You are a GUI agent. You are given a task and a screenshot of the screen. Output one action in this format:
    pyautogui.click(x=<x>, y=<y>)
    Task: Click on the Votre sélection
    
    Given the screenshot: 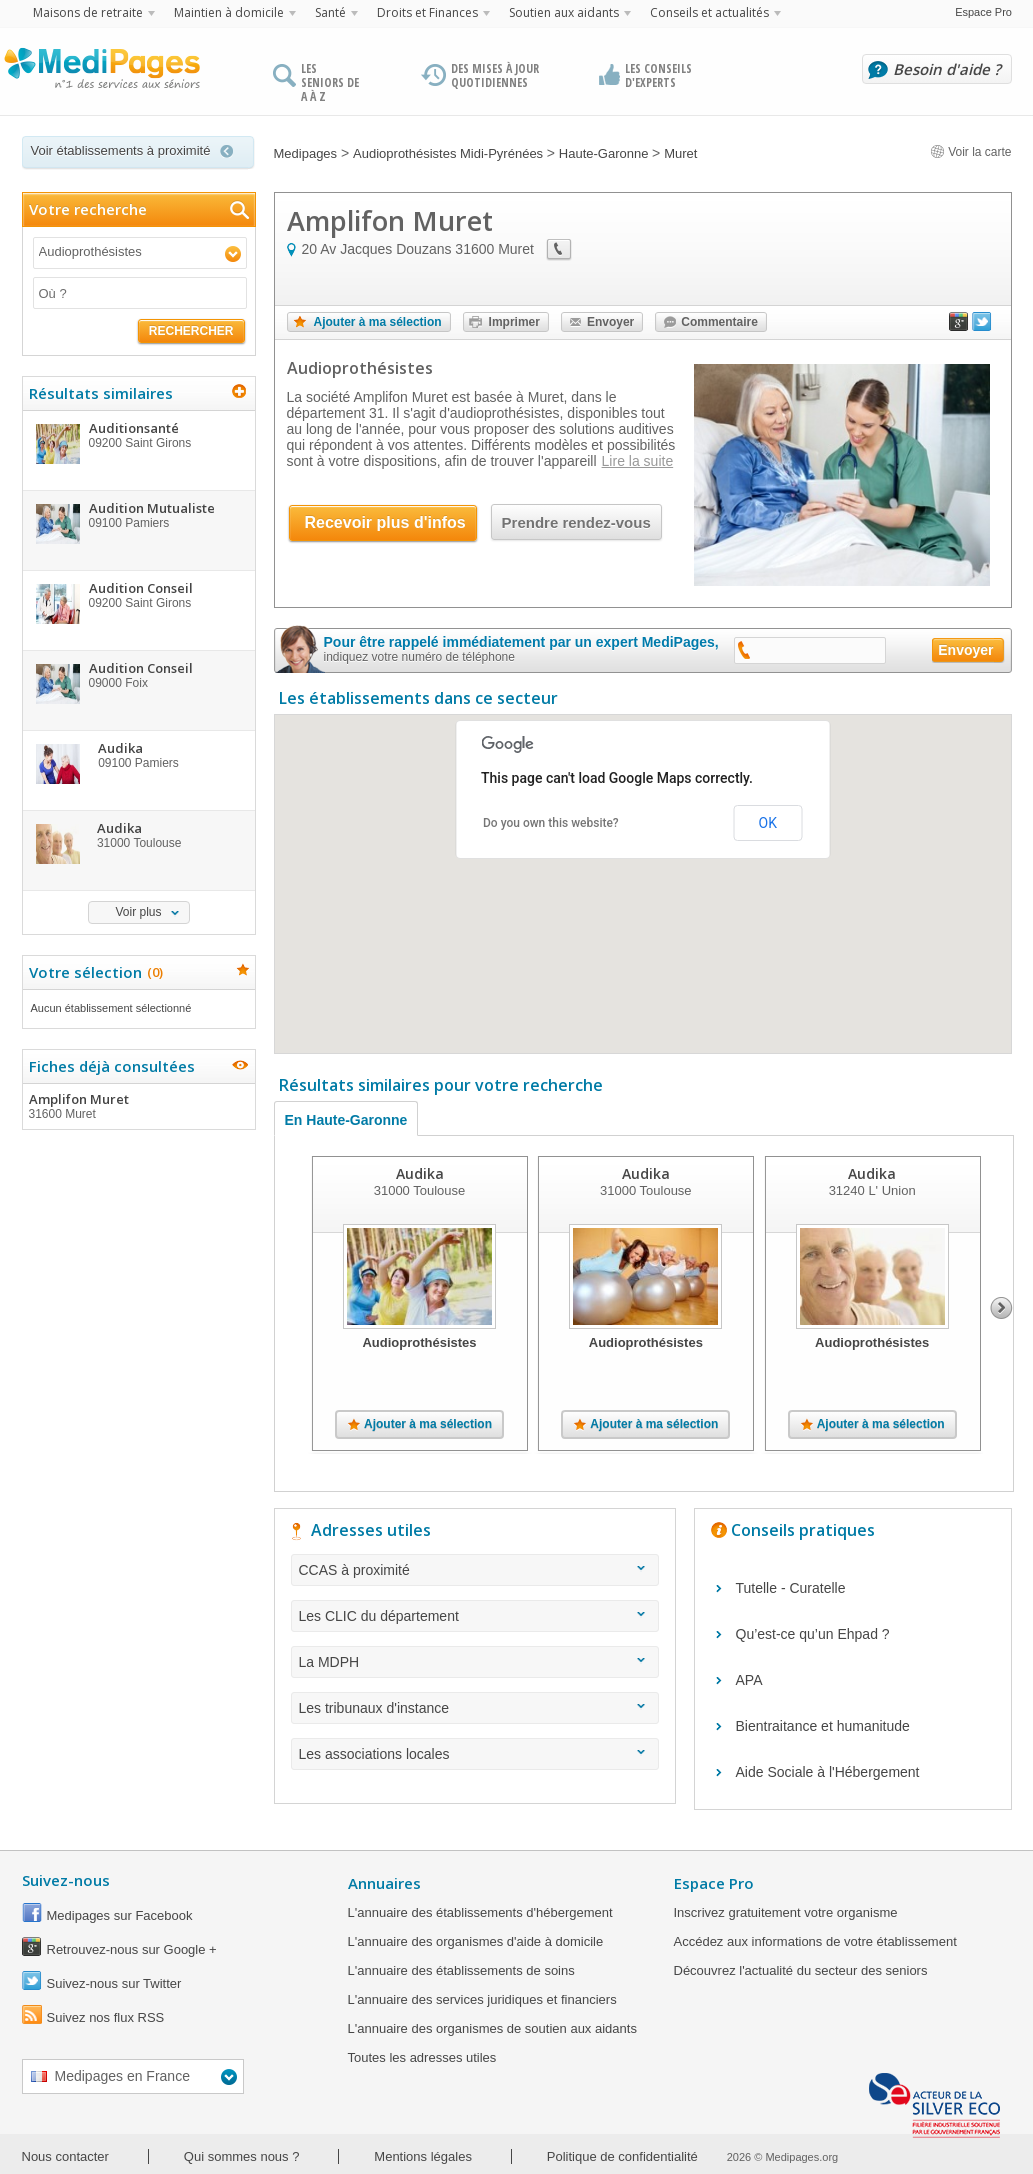 What is the action you would take?
    pyautogui.click(x=93, y=972)
    